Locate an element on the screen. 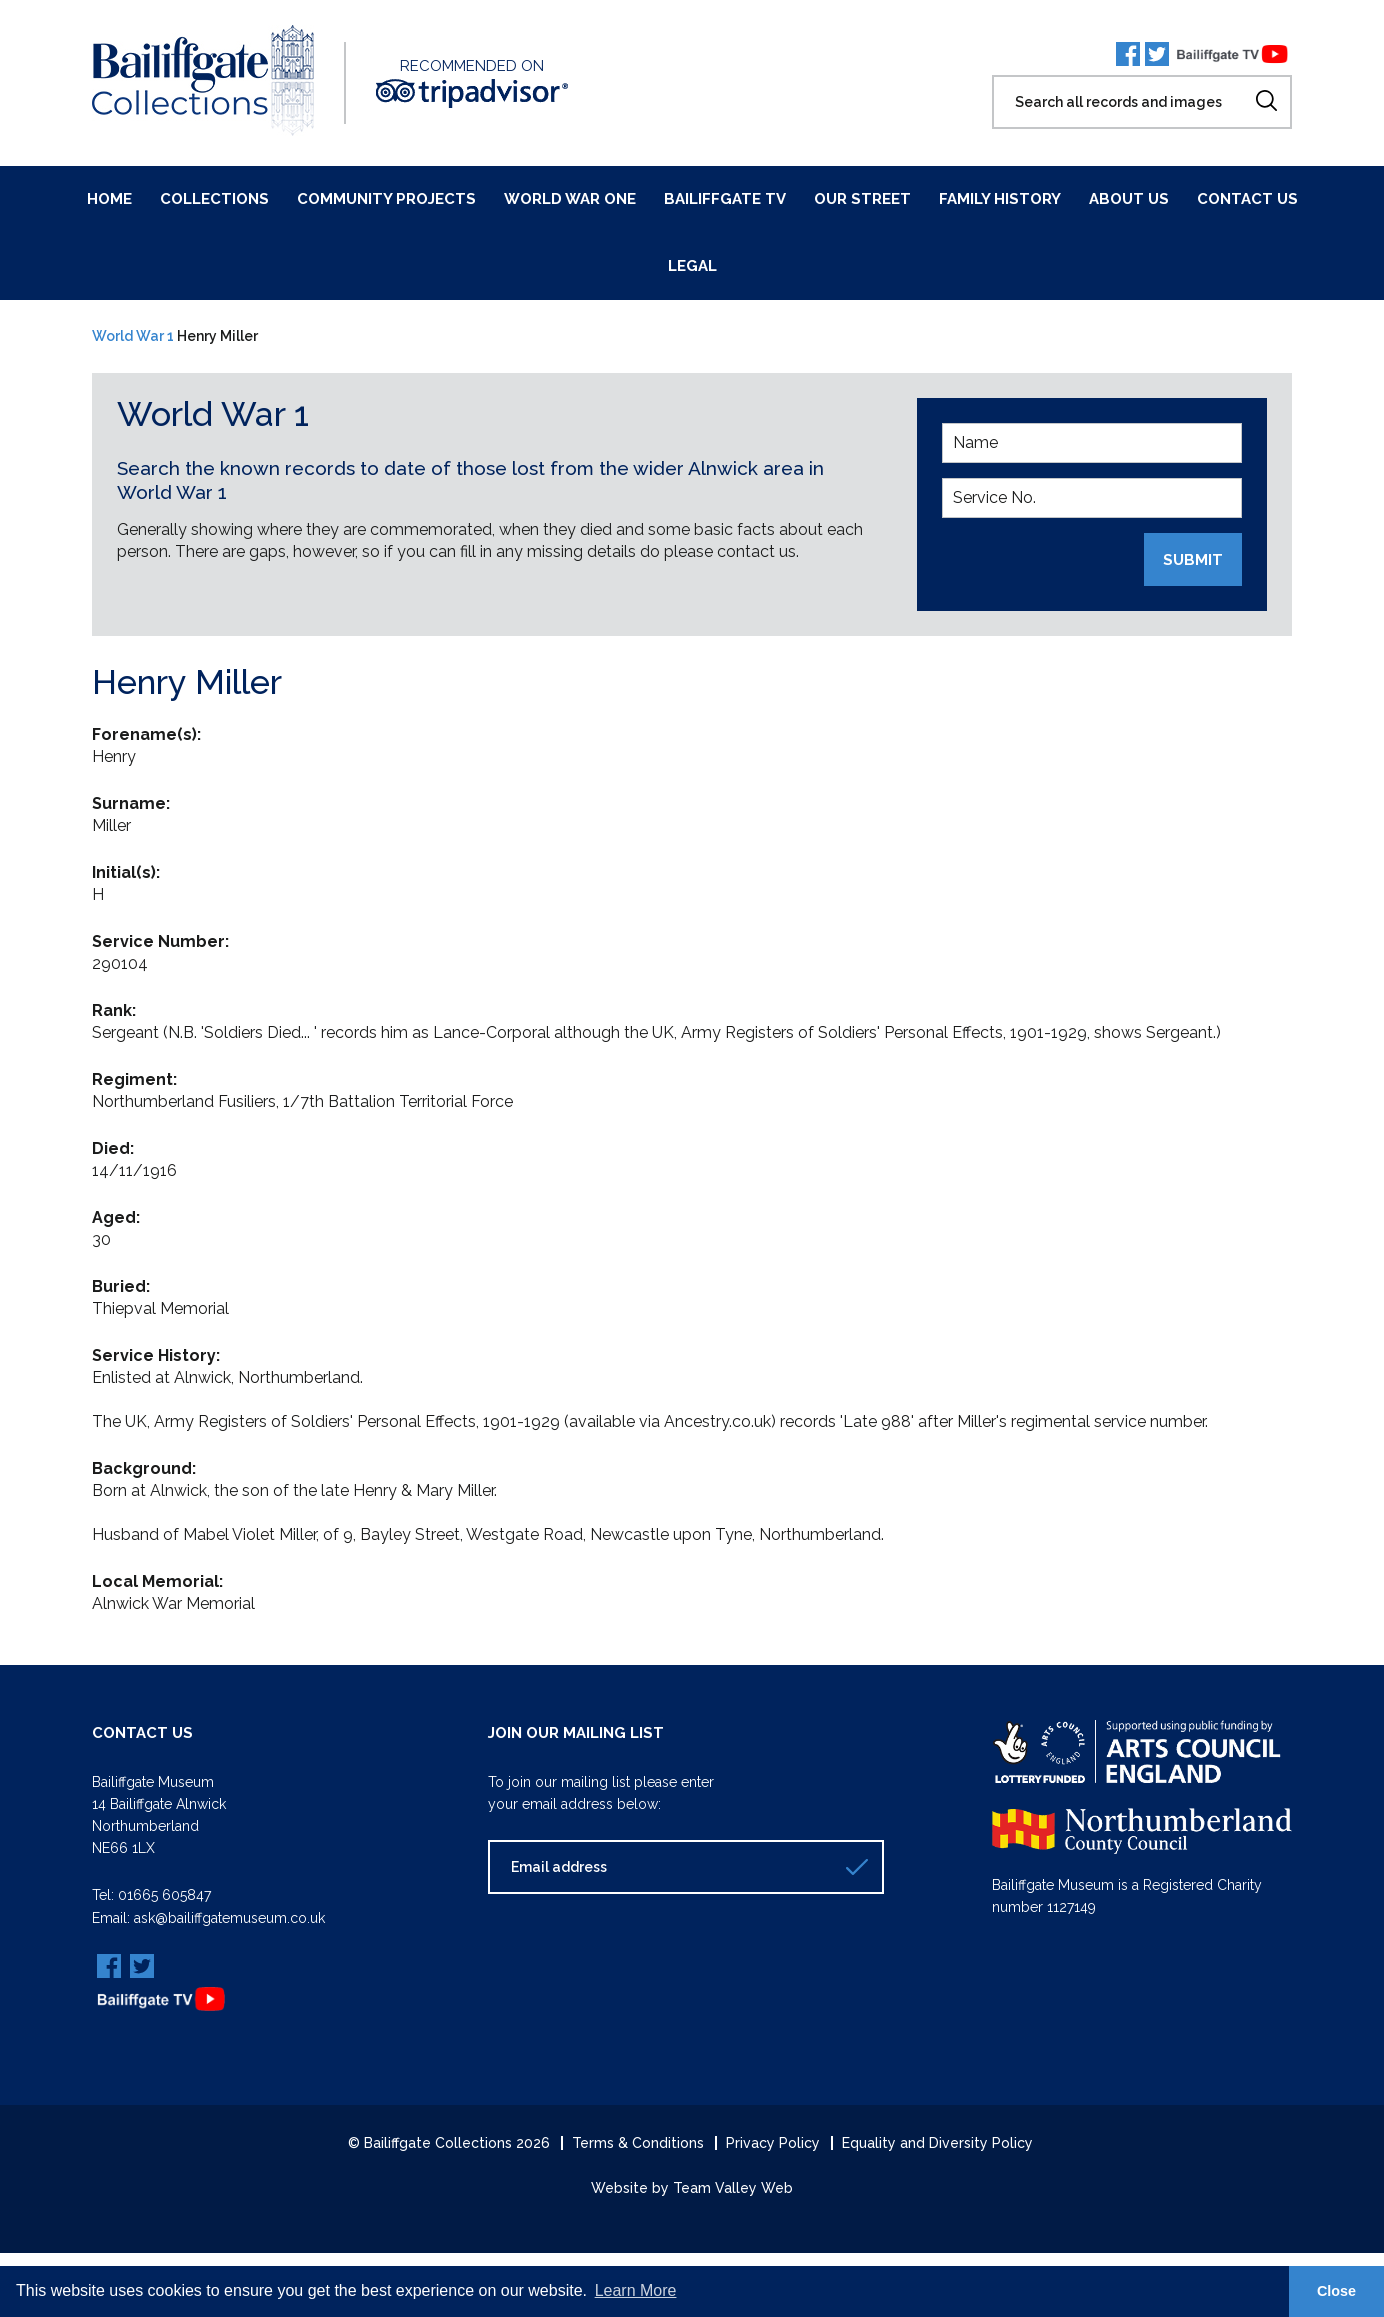 This screenshot has height=2317, width=1384. 01665 605847 is located at coordinates (164, 1895).